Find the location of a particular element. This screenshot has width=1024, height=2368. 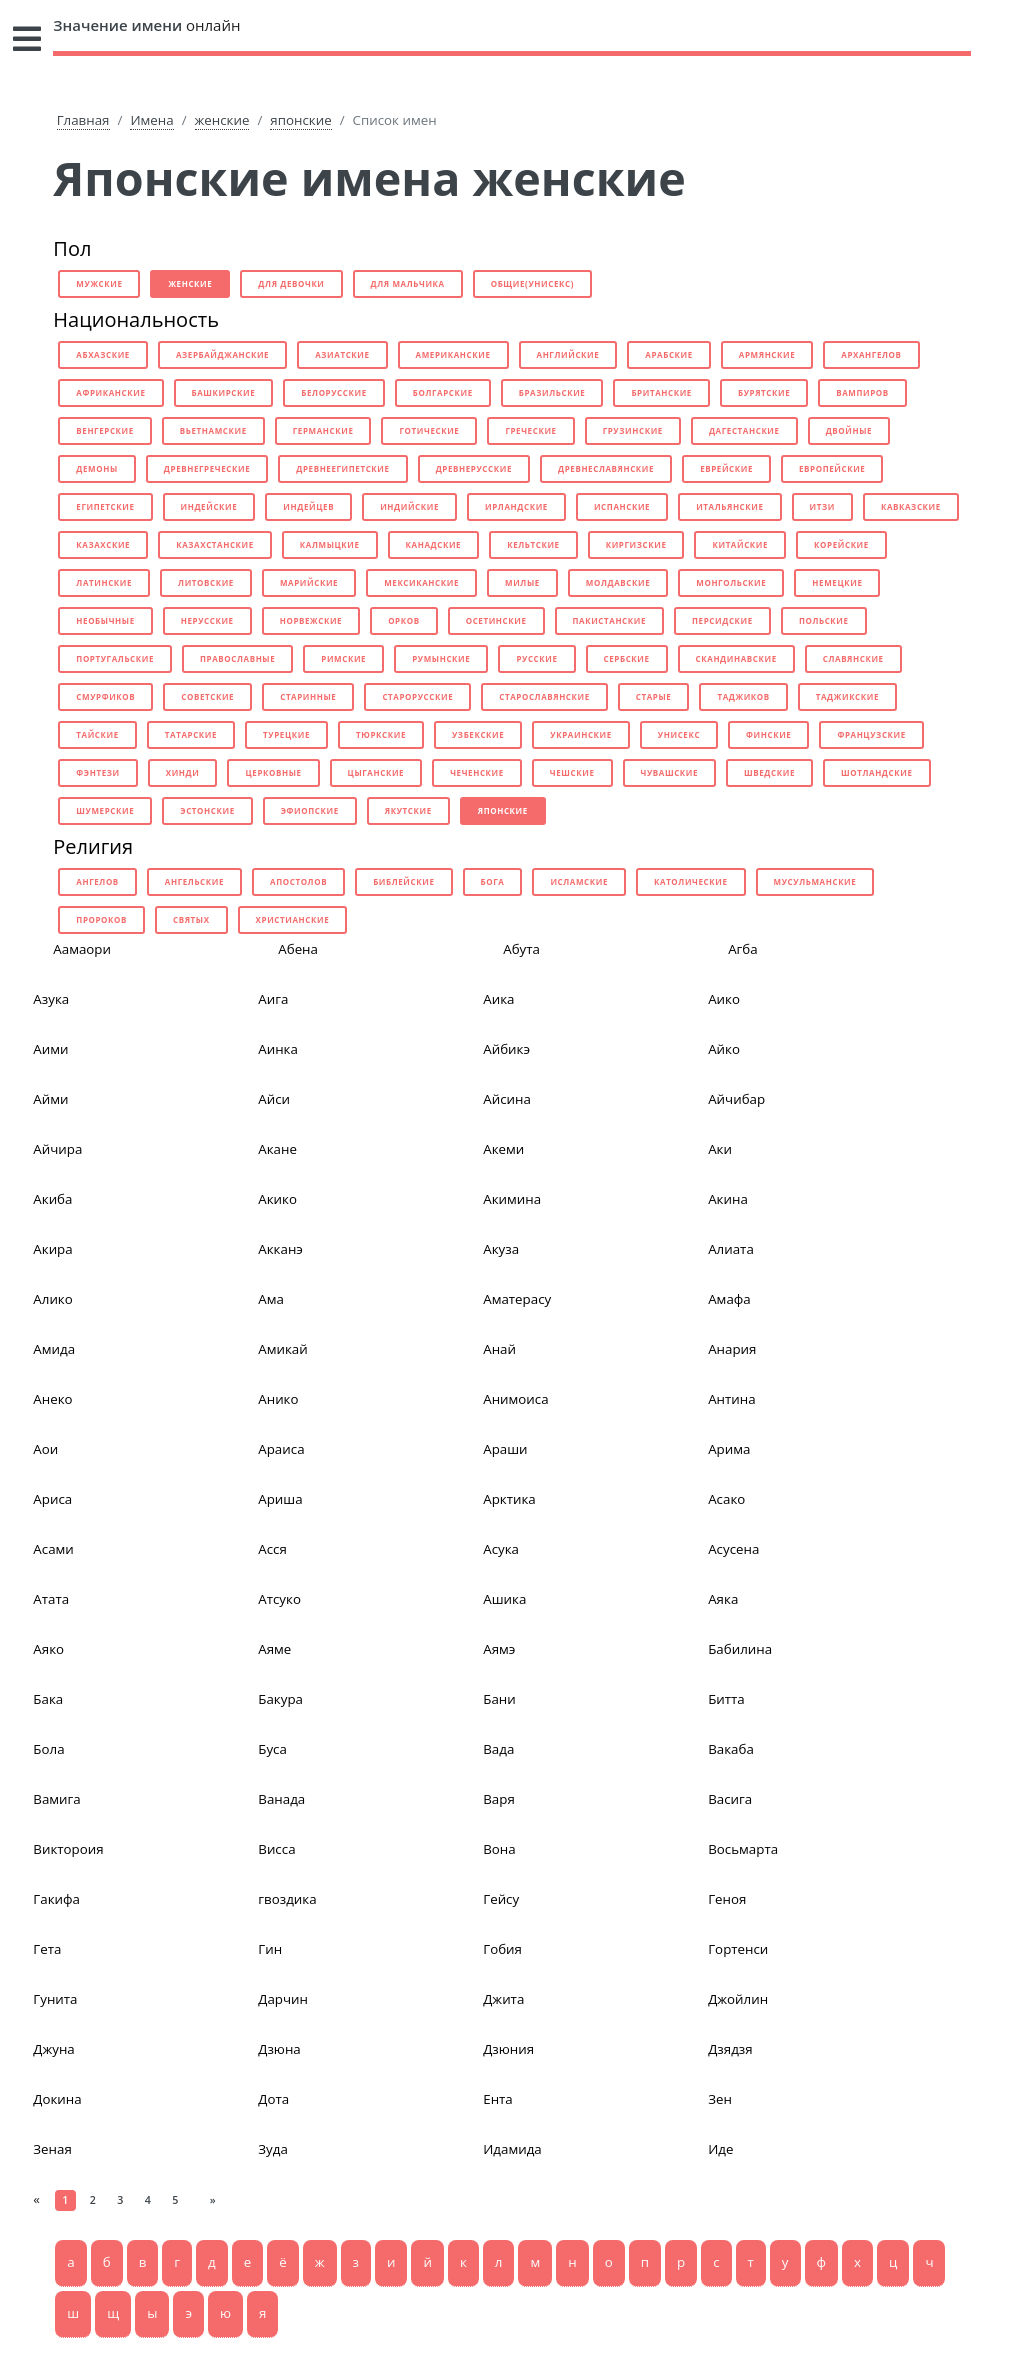

советские is located at coordinates (207, 696).